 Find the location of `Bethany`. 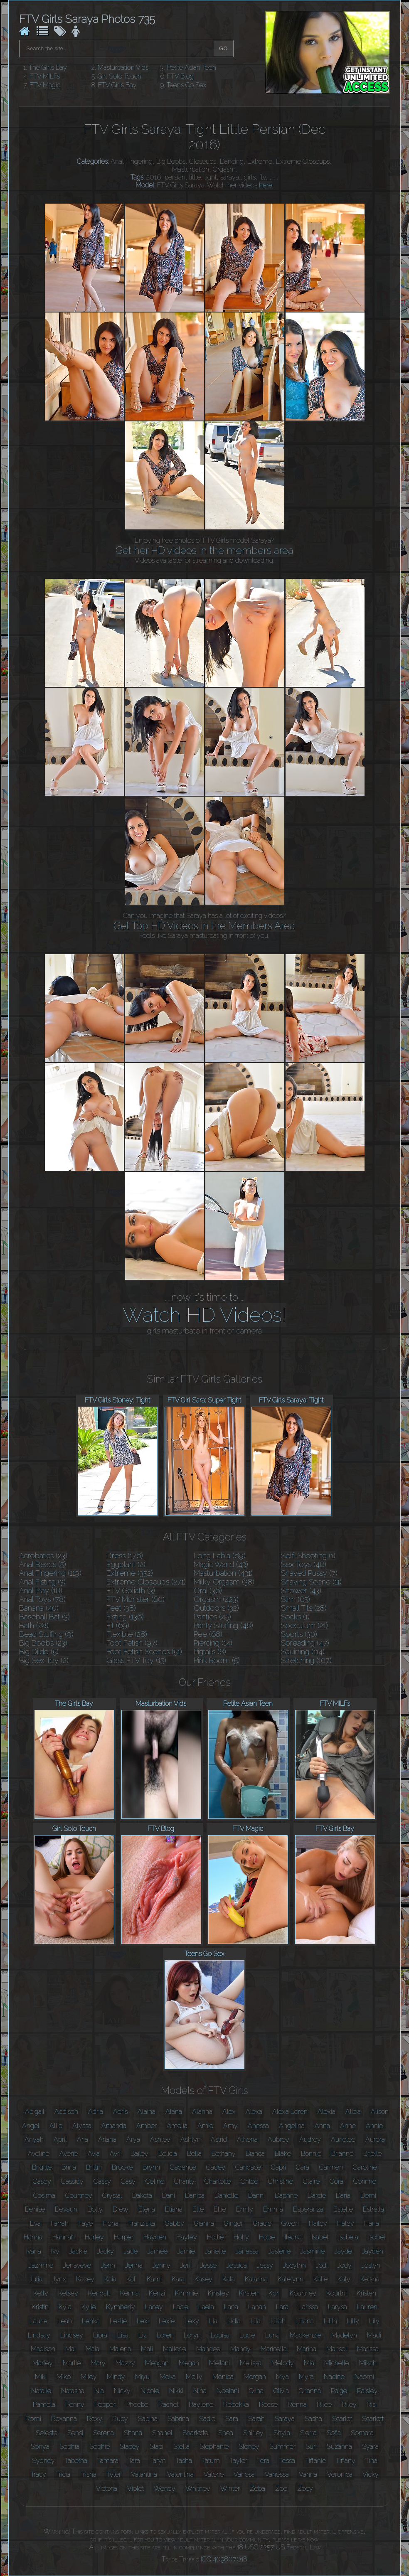

Bethany is located at coordinates (224, 2154).